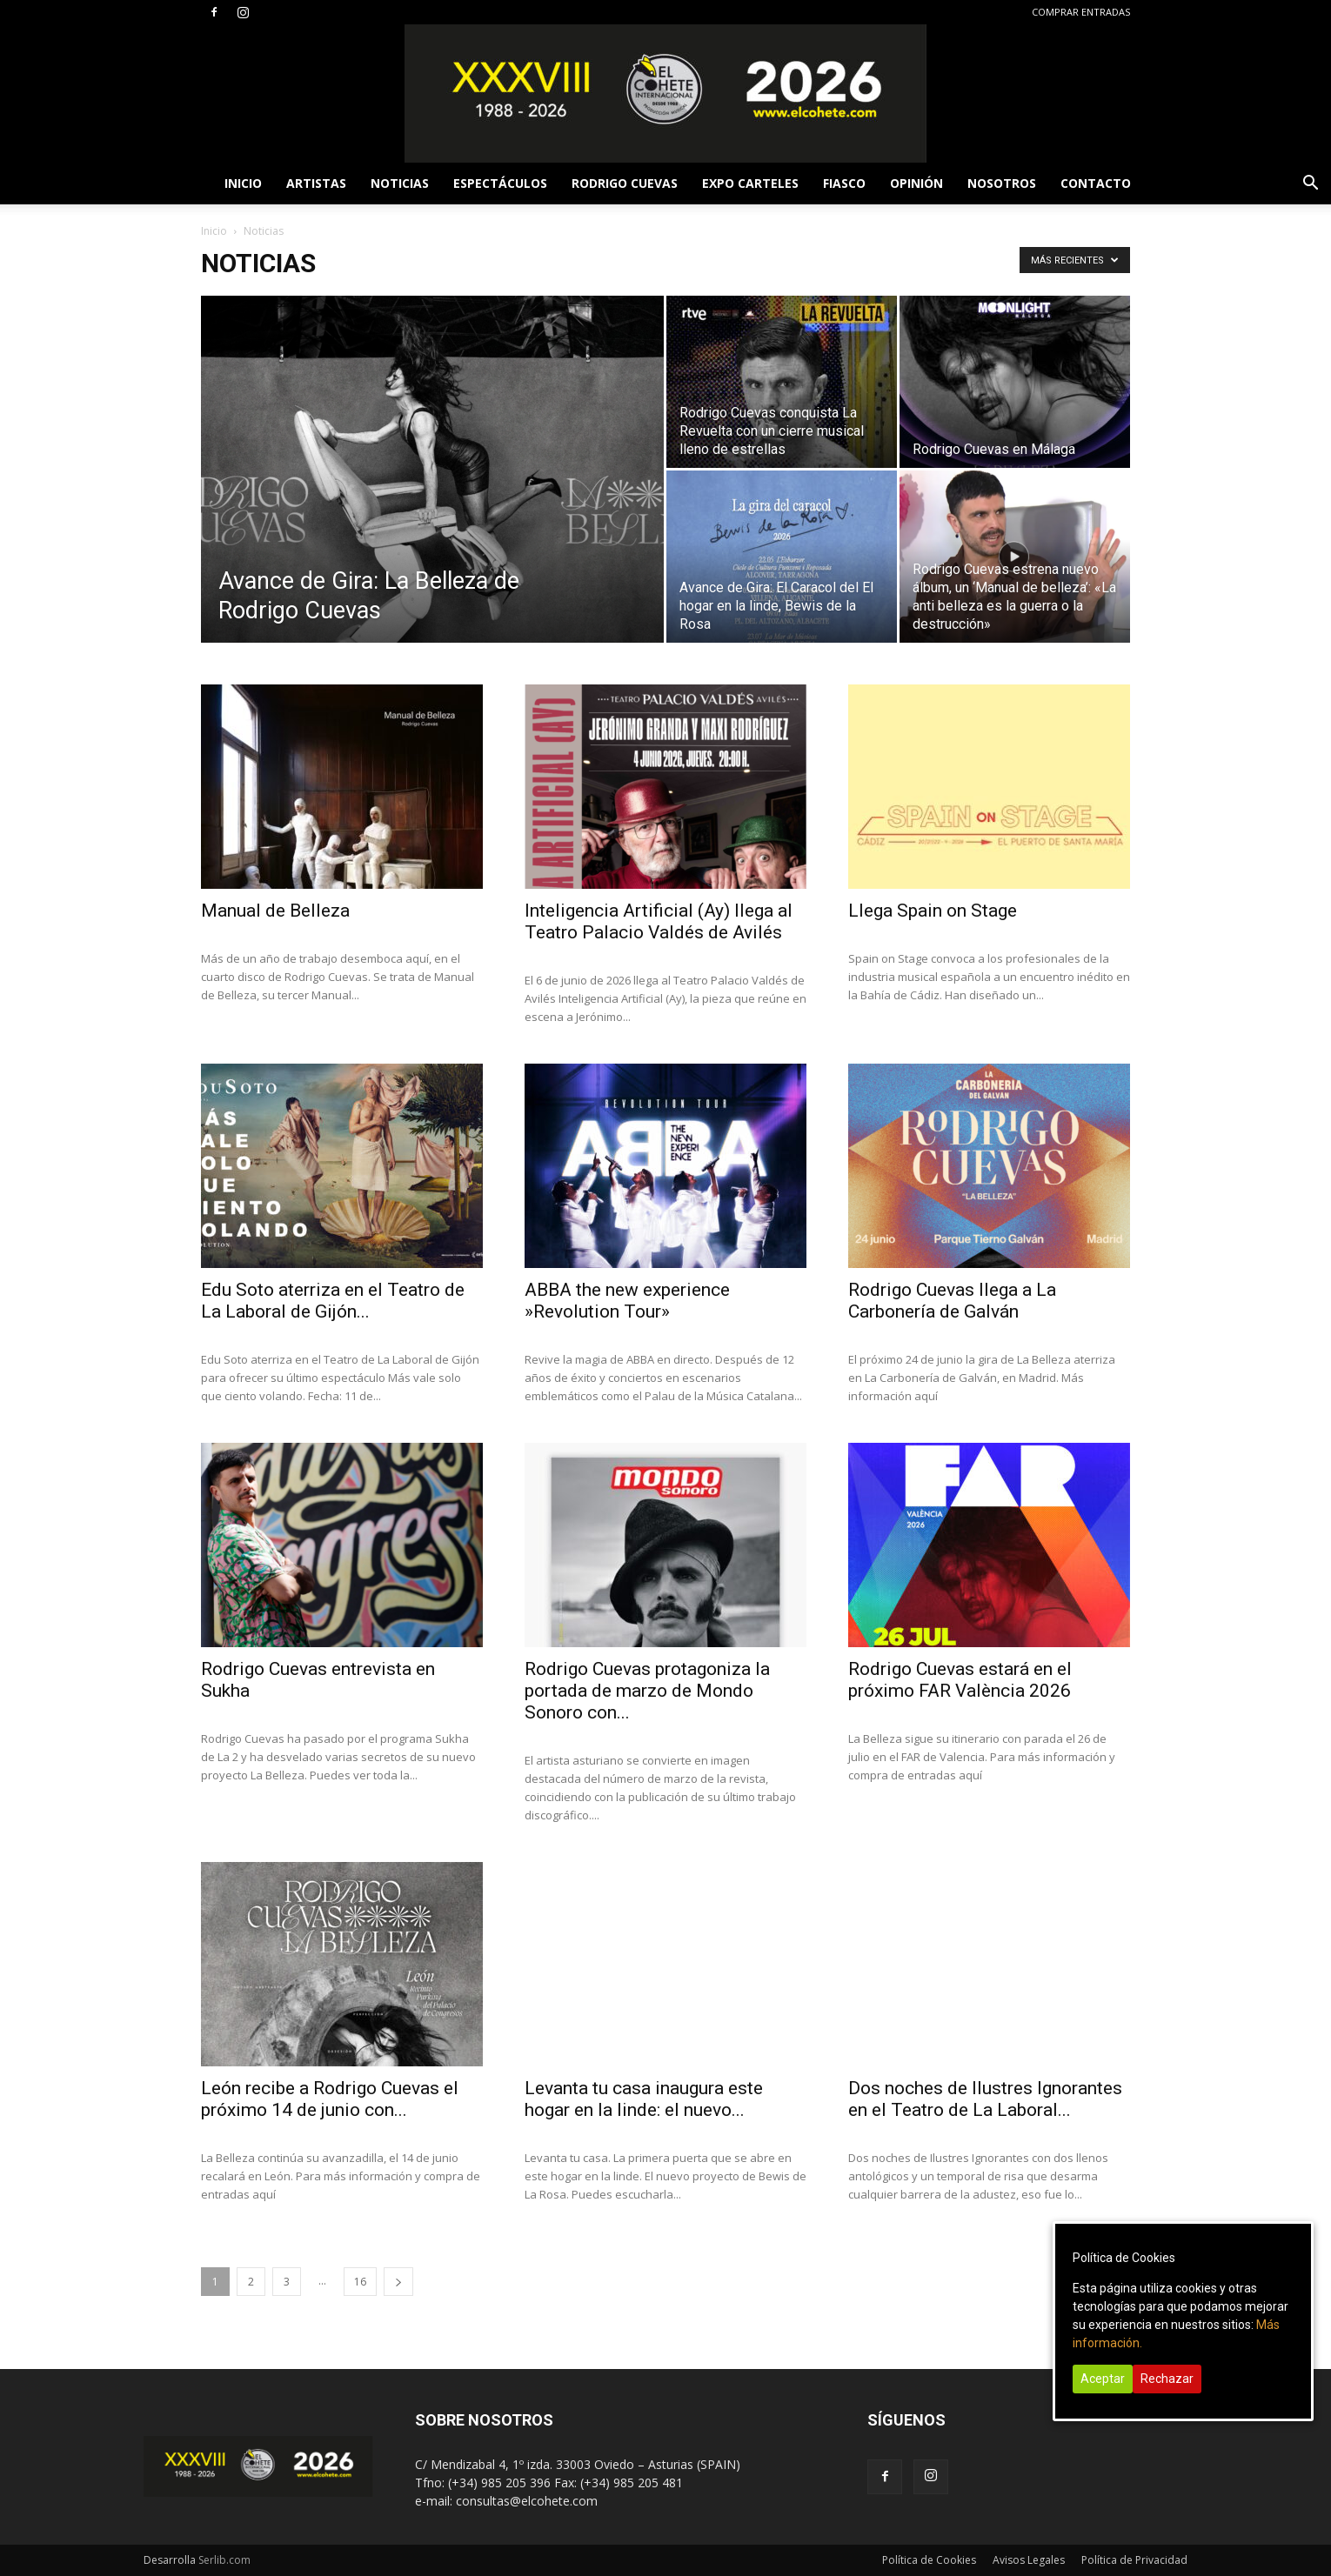  I want to click on Rodrigo Cuevas llega a La Carbonería de Galván, so click(952, 1300).